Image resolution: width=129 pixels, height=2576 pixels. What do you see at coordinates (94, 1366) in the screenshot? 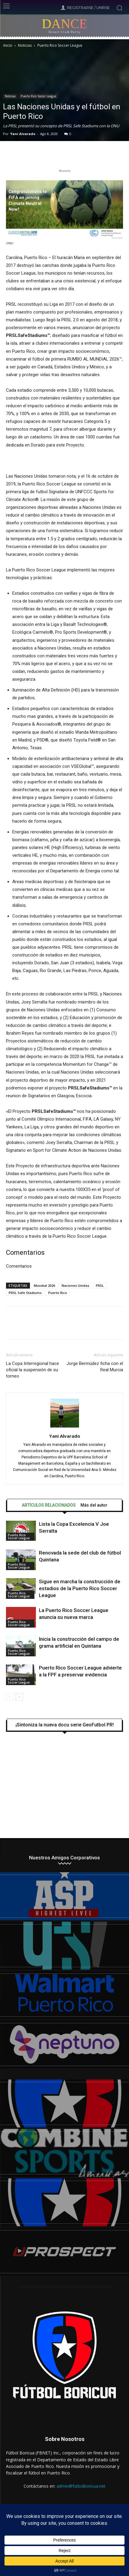
I see `Jorge Bermúdez ficha con el Real Murcia` at bounding box center [94, 1366].